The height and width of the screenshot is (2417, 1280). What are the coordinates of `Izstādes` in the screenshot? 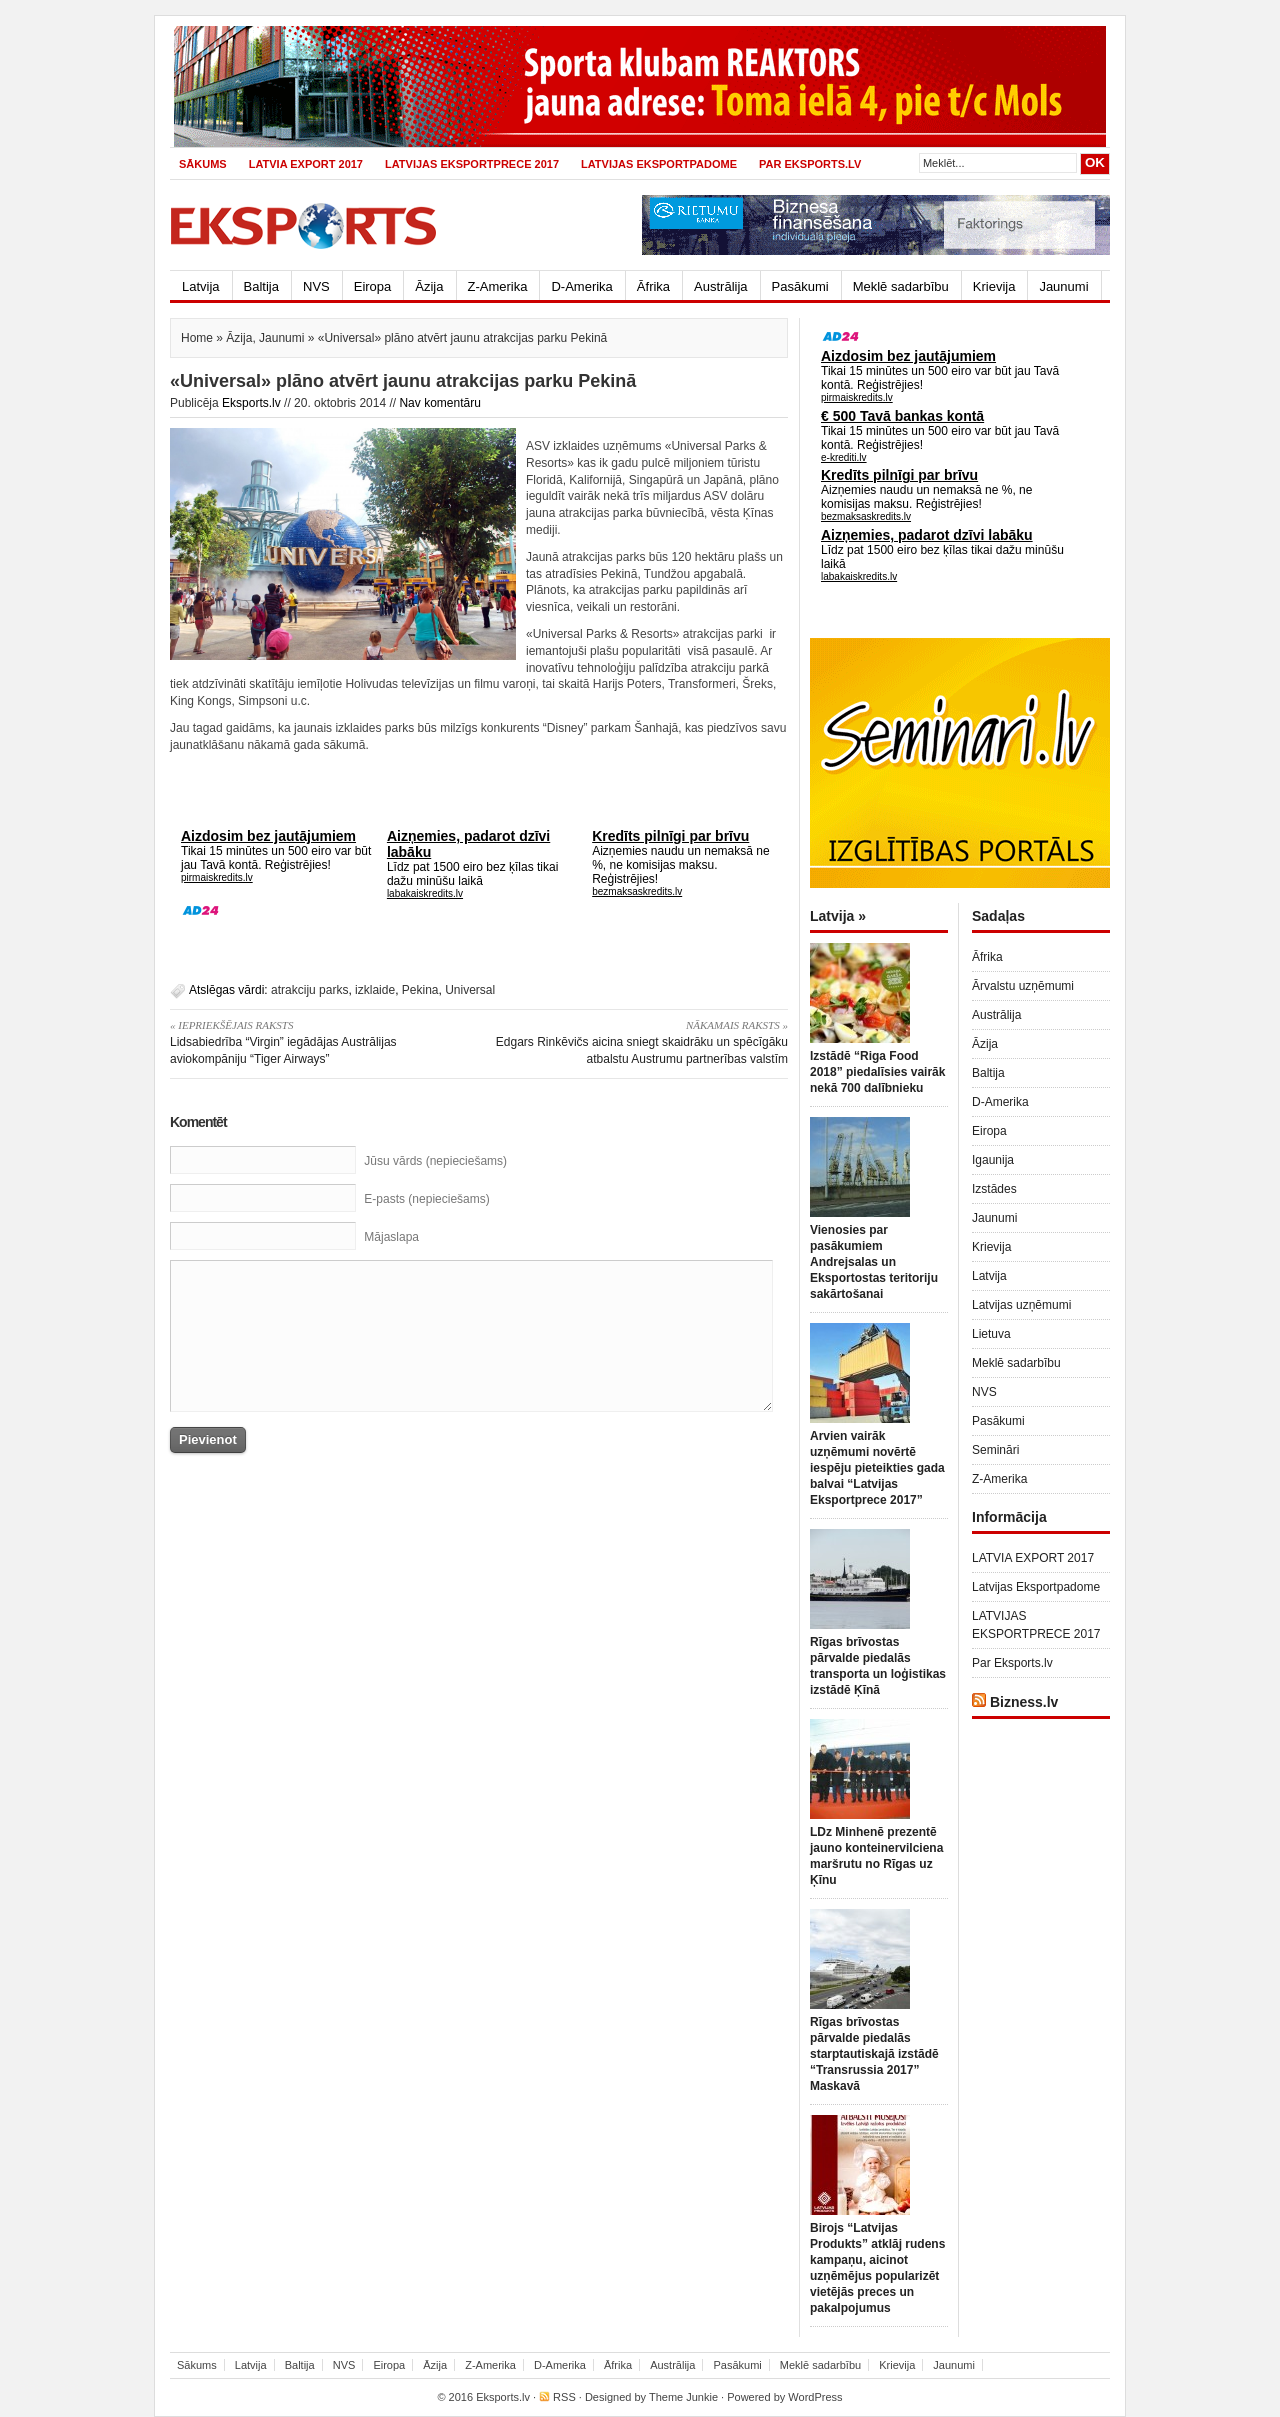 It's located at (994, 1189).